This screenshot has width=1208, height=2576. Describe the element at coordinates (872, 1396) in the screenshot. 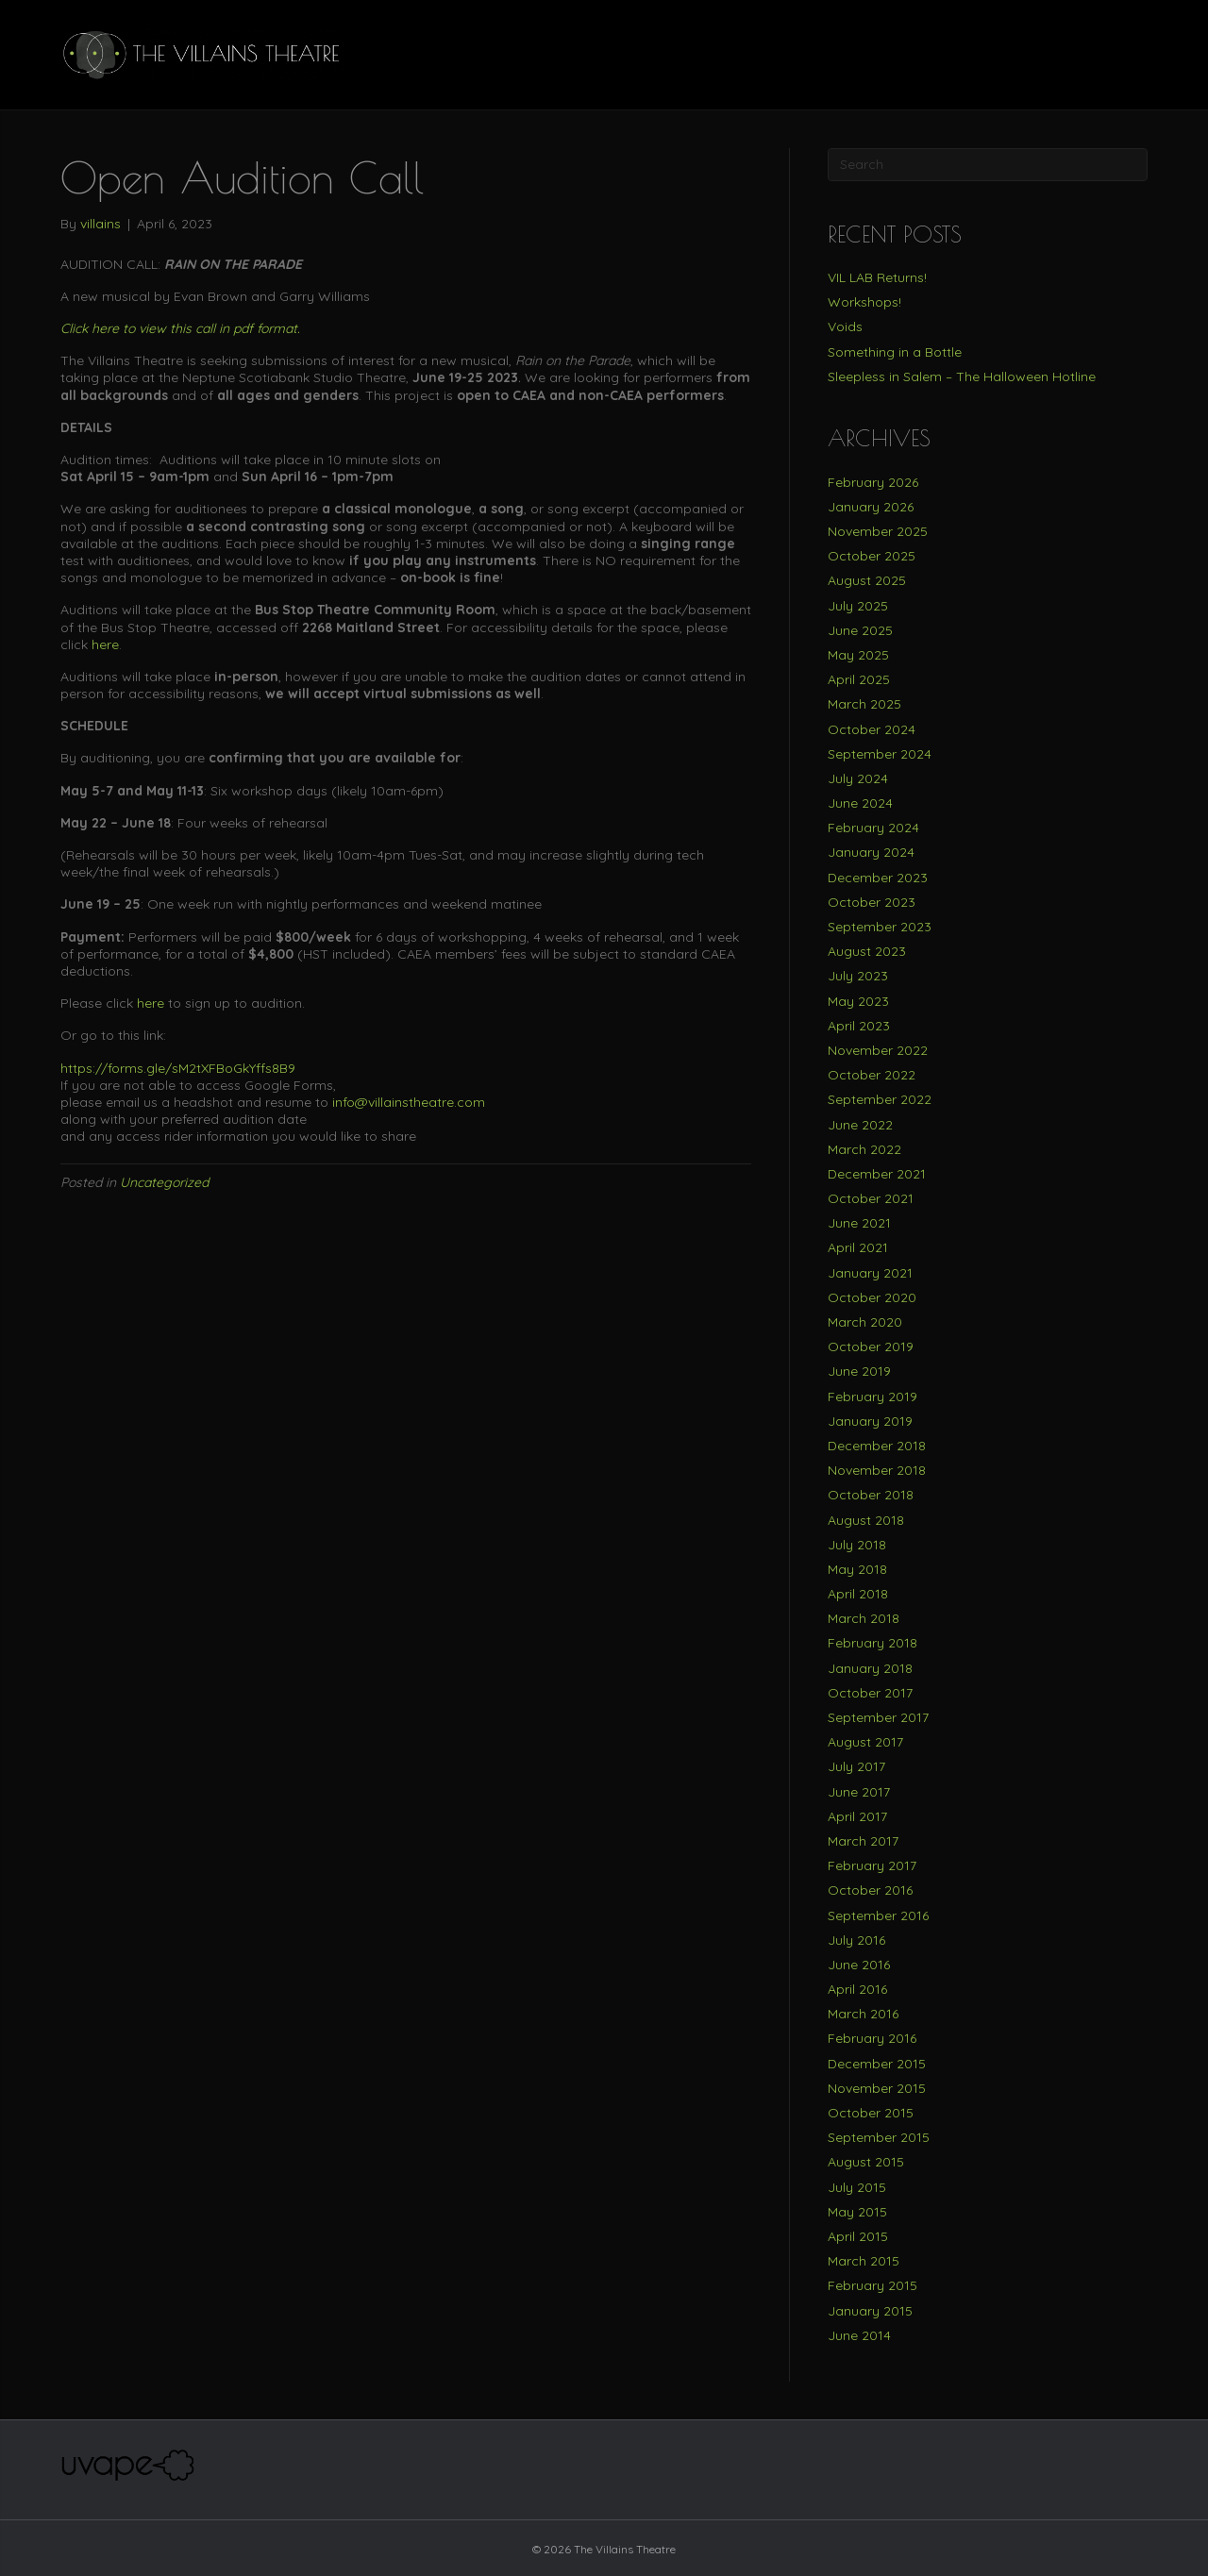

I see `February 2019` at that location.